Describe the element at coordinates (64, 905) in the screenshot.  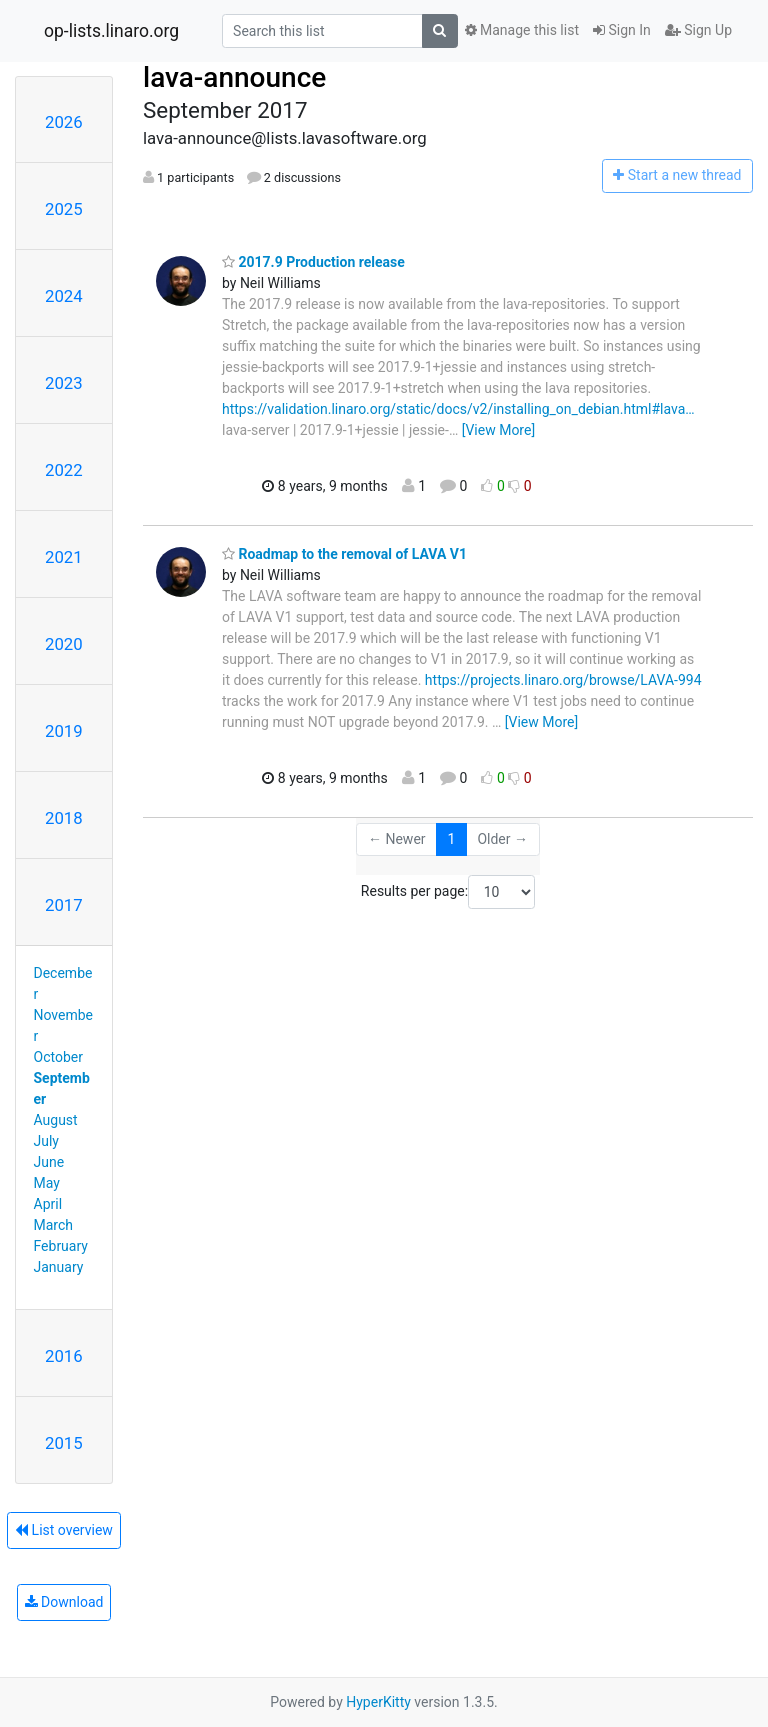
I see `2017` at that location.